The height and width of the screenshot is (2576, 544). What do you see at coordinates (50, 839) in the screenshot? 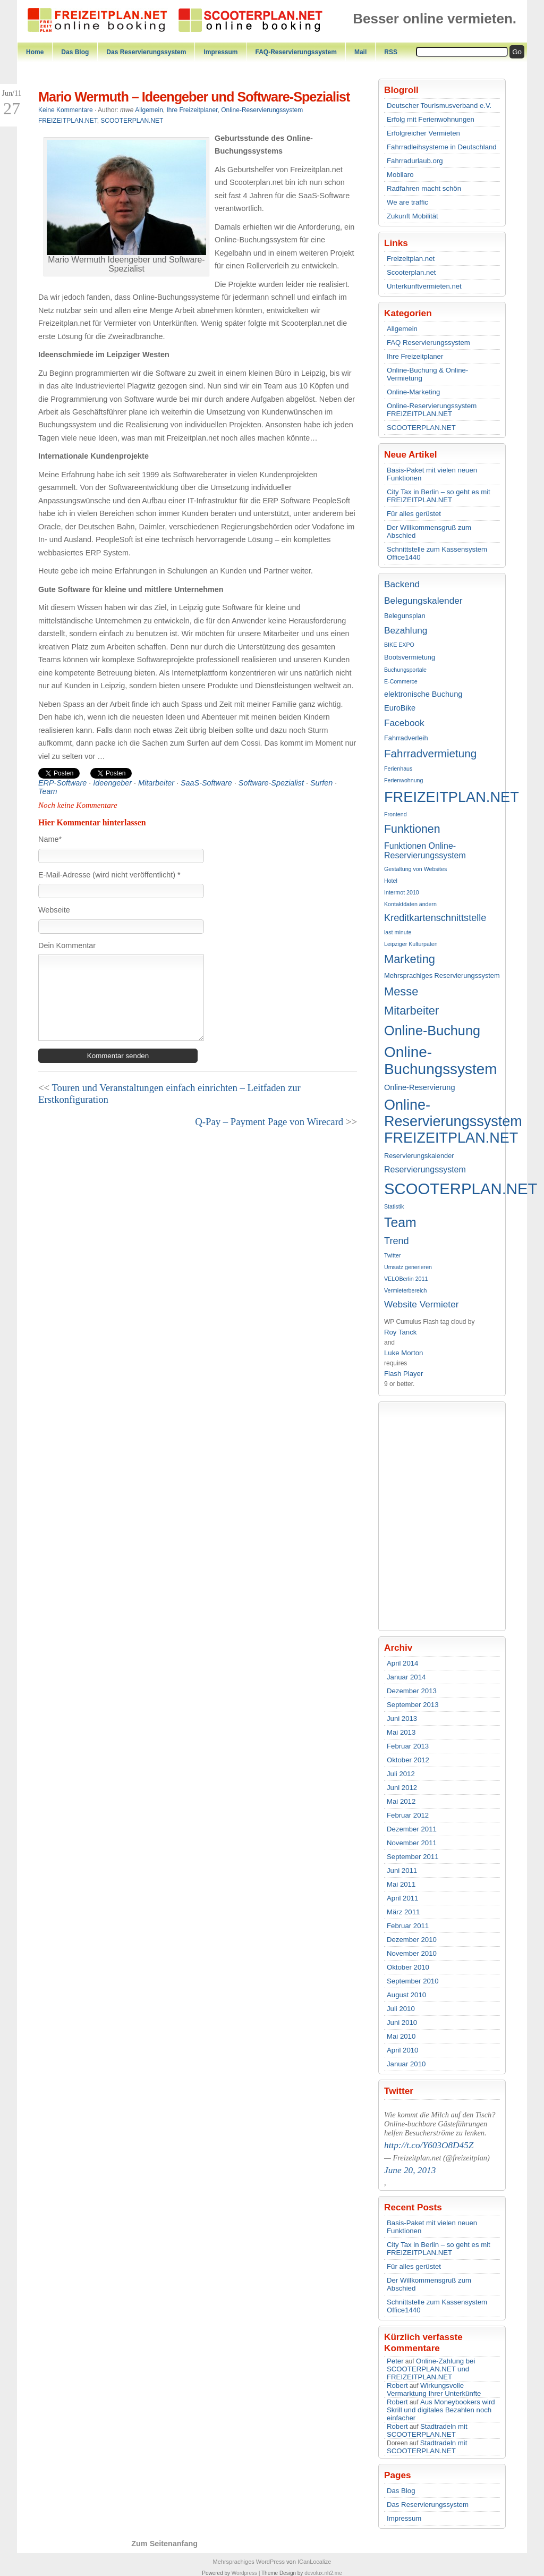
I see `Name*` at bounding box center [50, 839].